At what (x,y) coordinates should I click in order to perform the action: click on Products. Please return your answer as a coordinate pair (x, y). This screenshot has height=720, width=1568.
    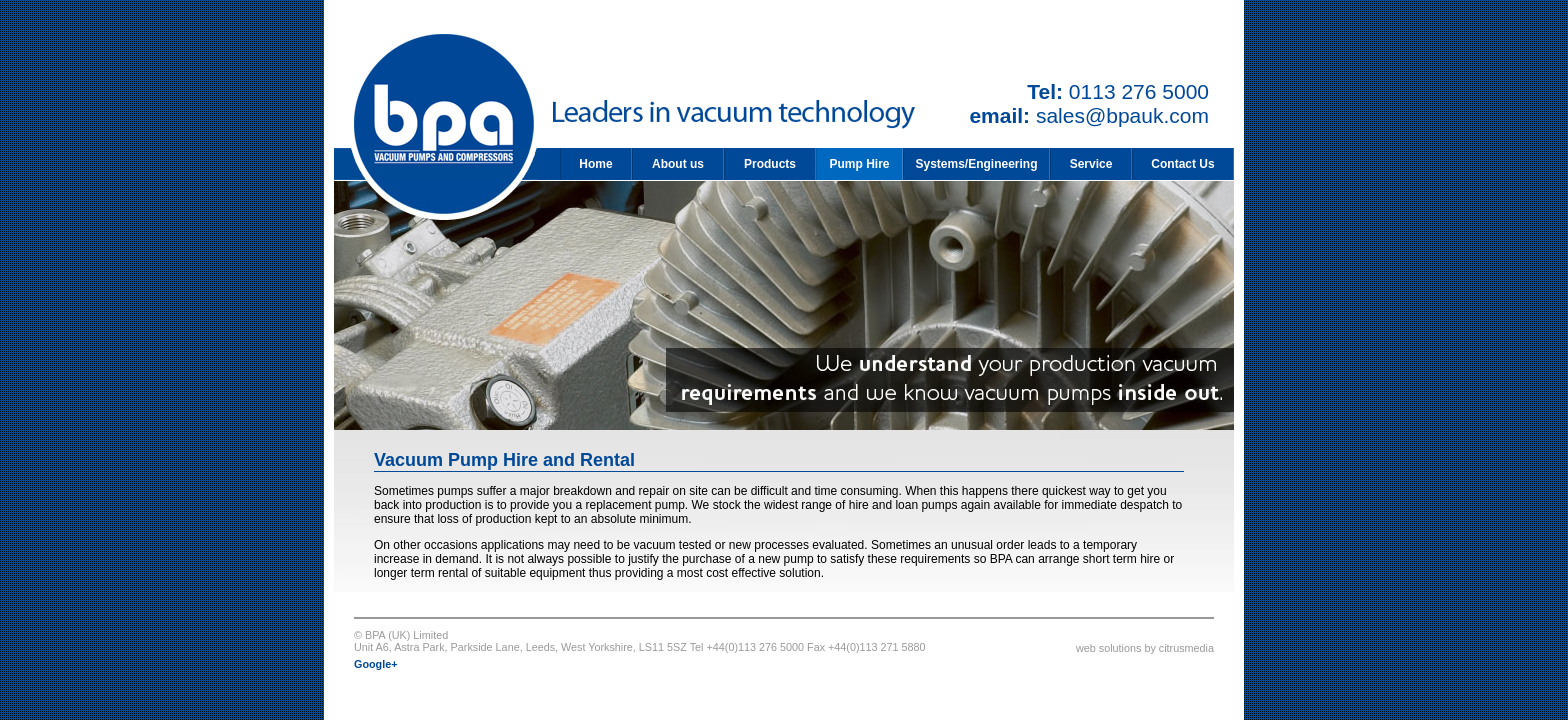
    Looking at the image, I should click on (770, 164).